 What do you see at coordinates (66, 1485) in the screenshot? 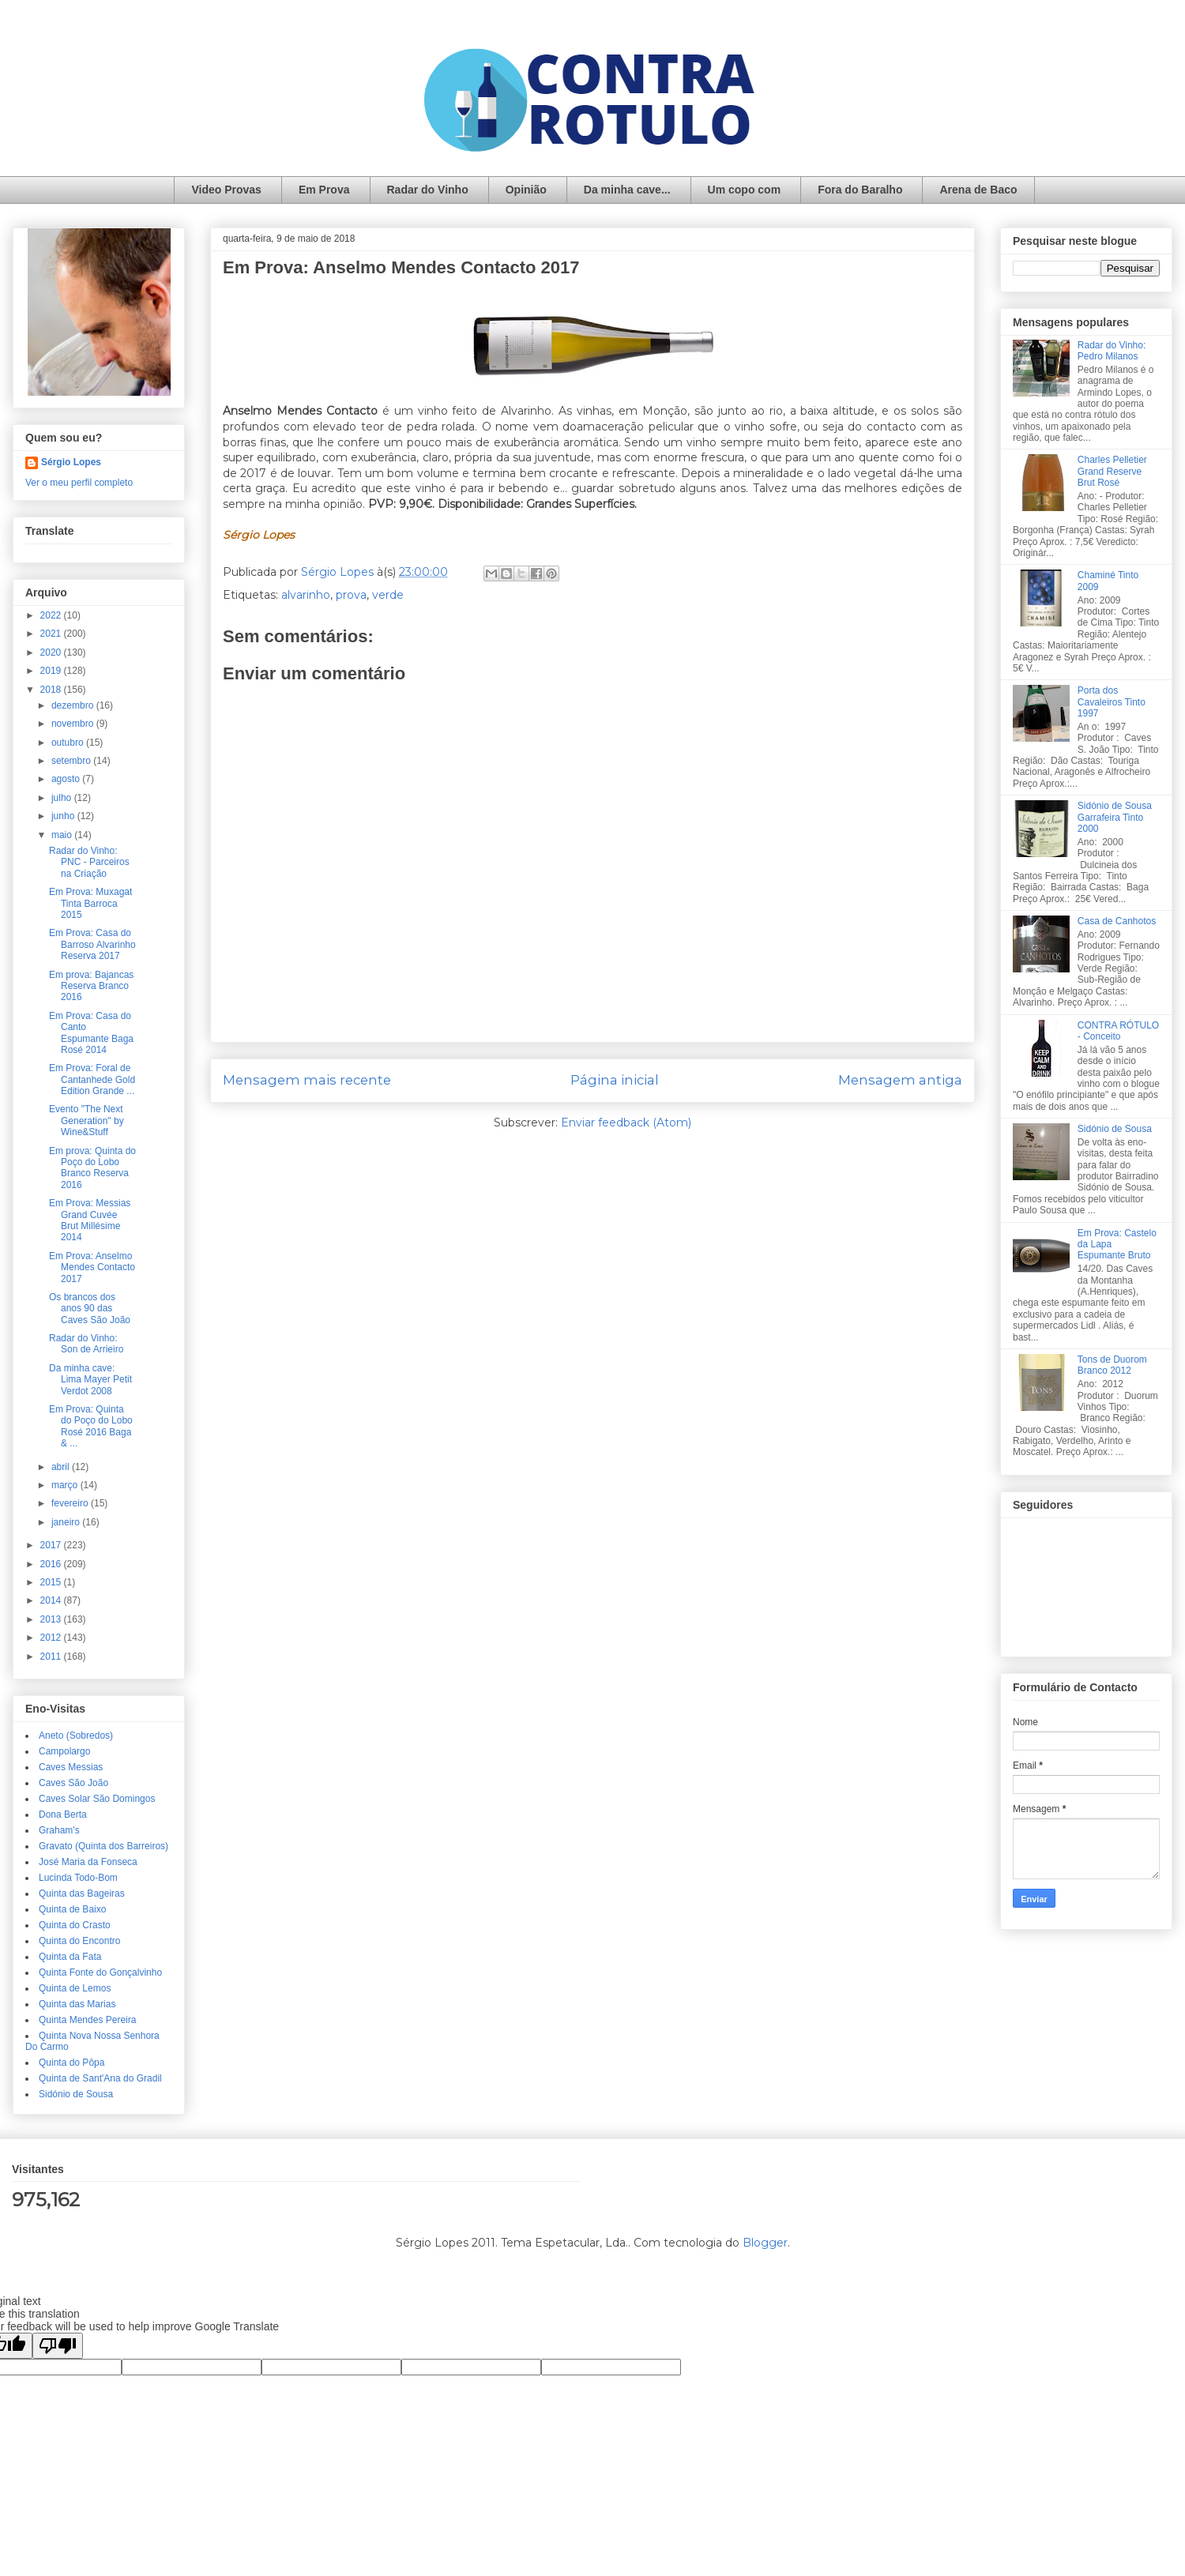
I see `março` at bounding box center [66, 1485].